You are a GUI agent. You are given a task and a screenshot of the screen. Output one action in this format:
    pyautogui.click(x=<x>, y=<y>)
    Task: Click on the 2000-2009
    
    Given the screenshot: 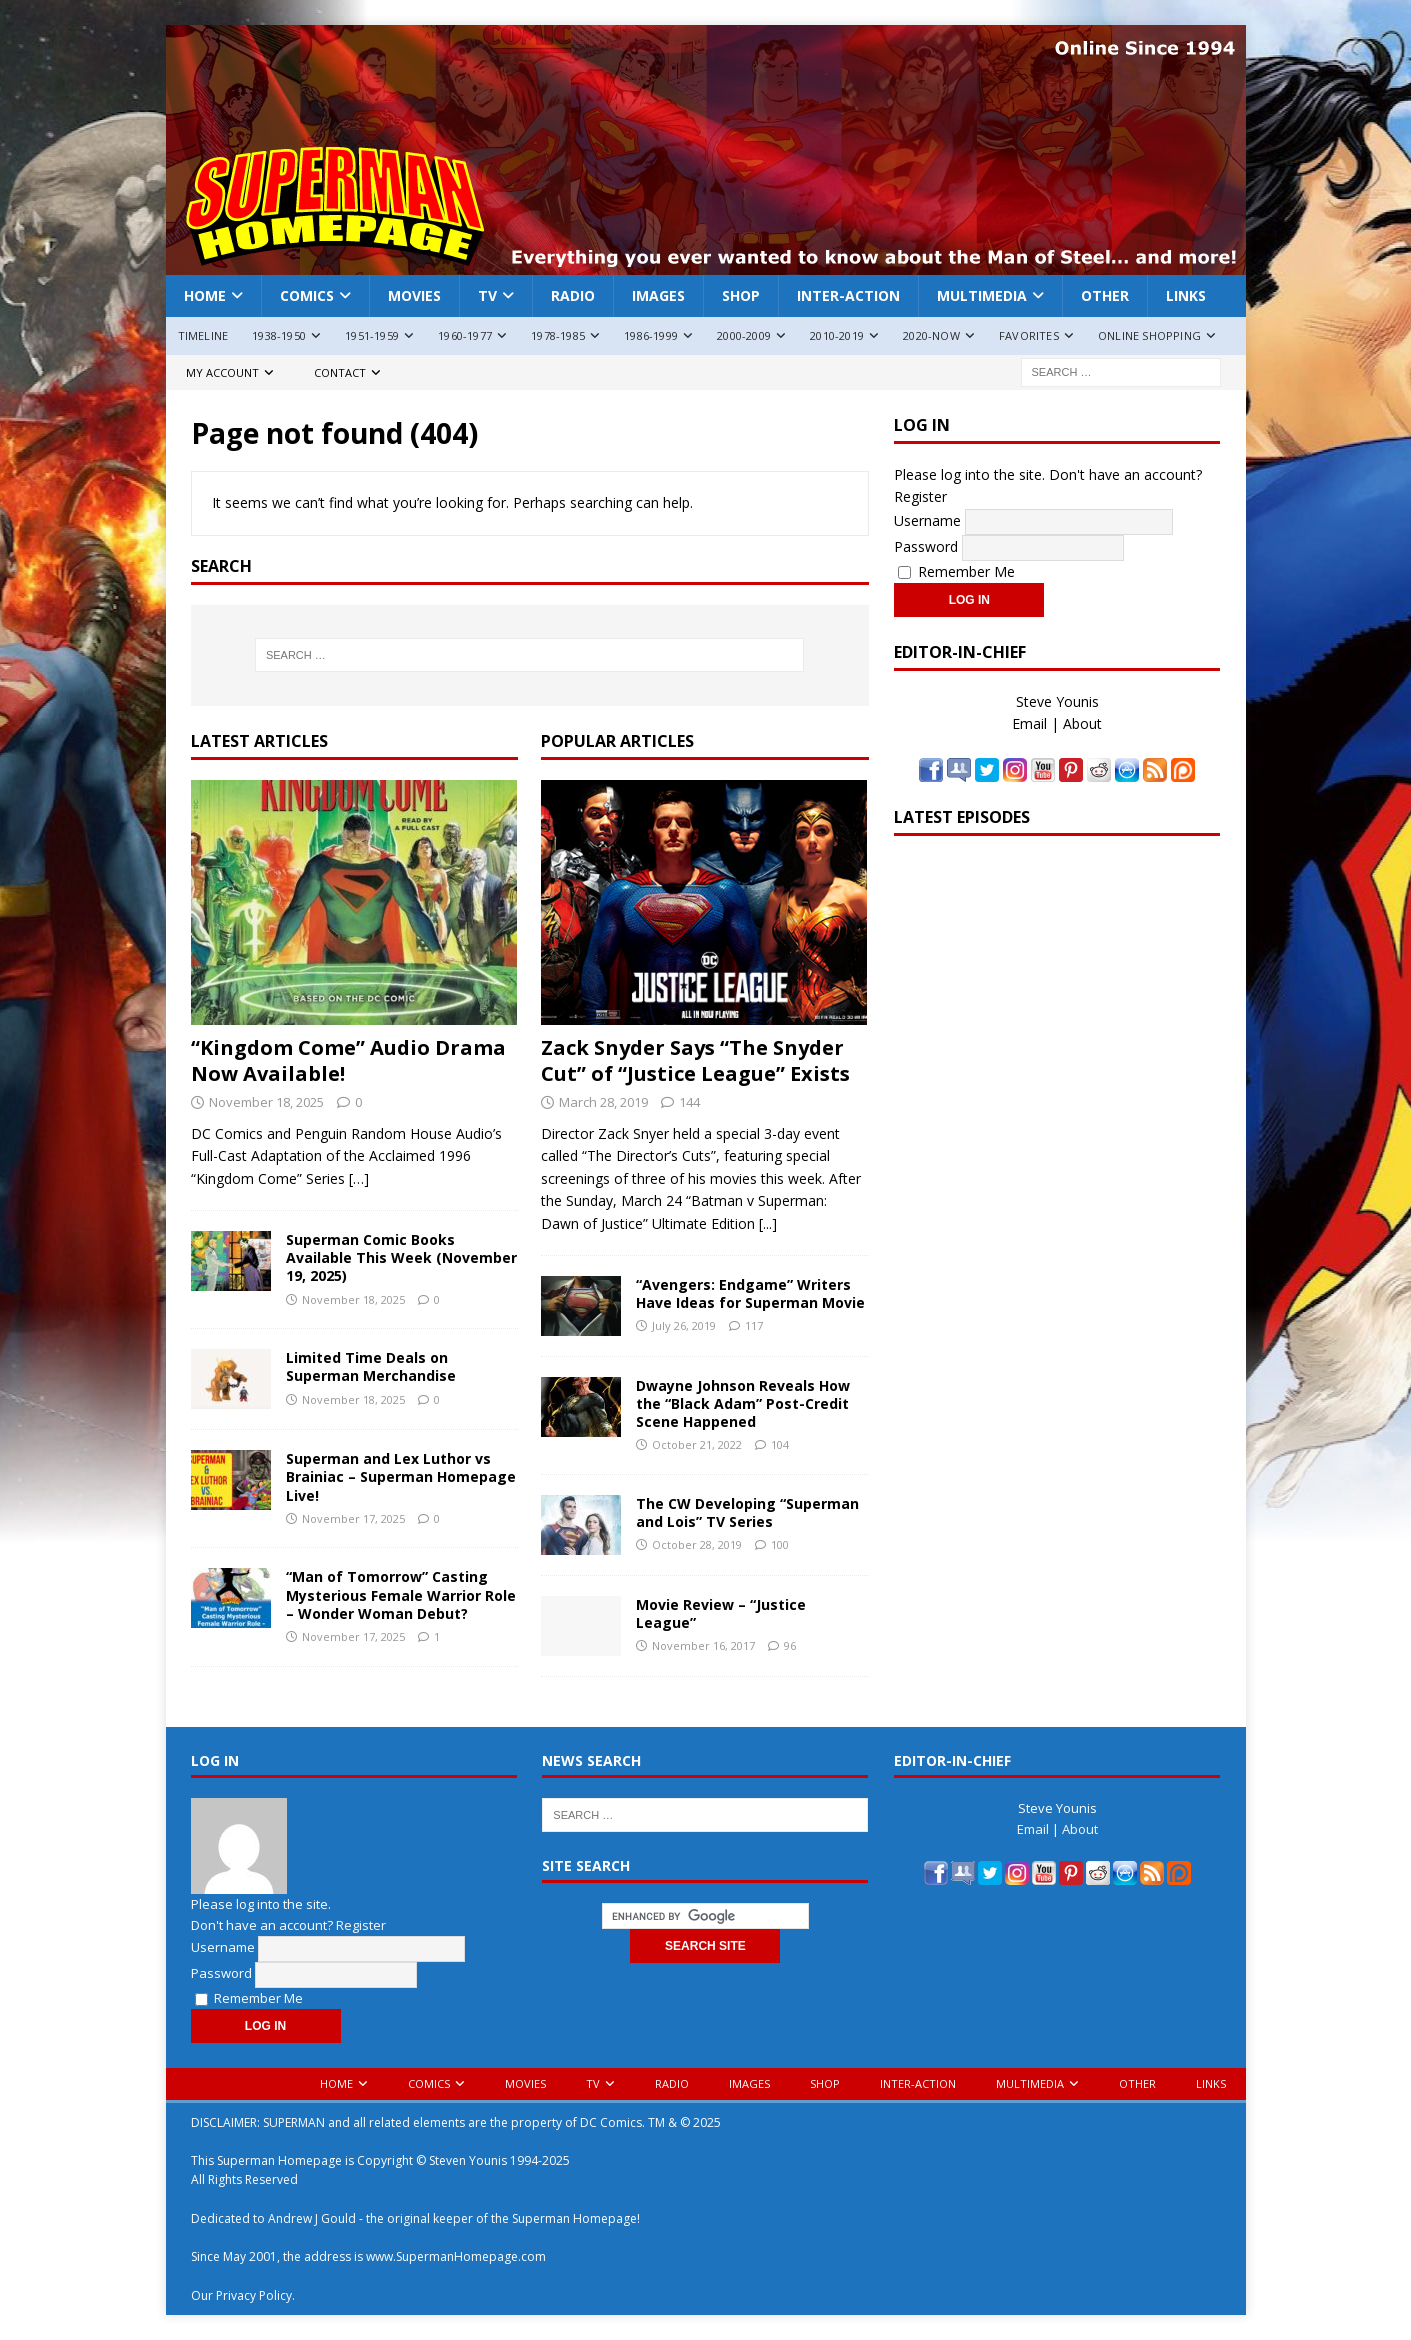 What is the action you would take?
    pyautogui.click(x=744, y=335)
    